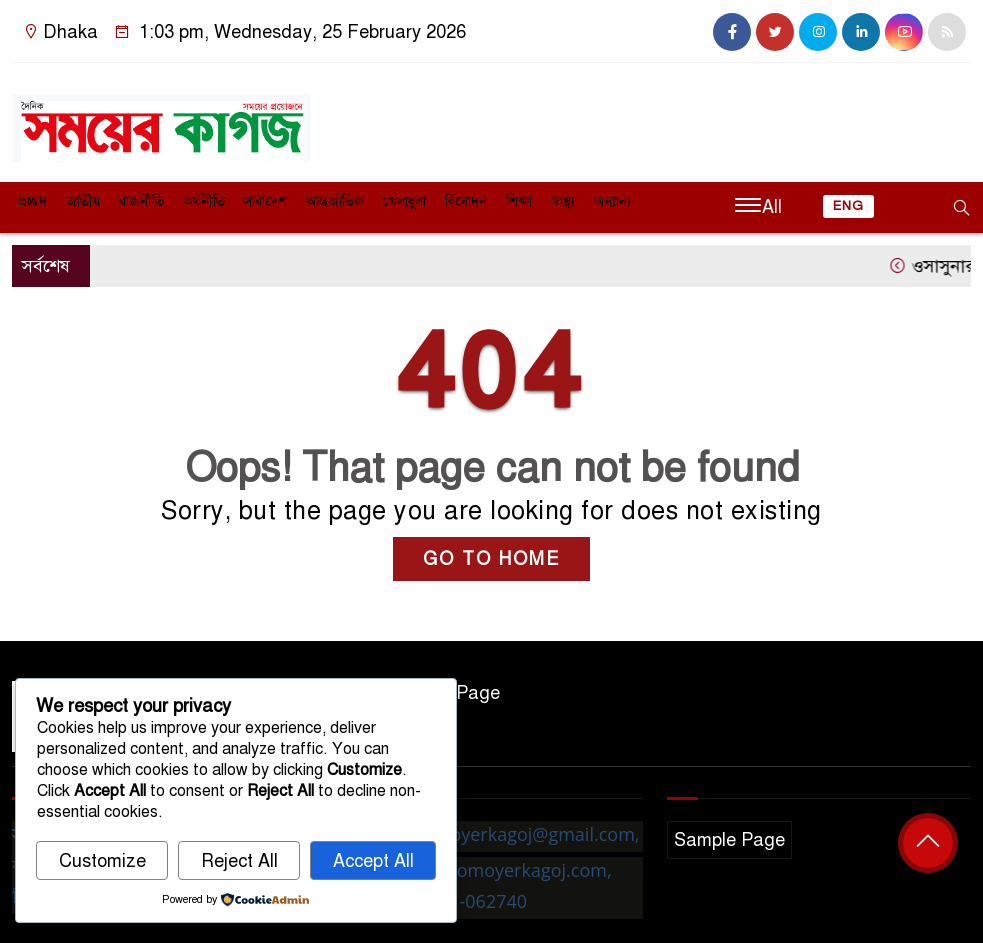 This screenshot has height=943, width=983. I want to click on অন্যান্য, so click(612, 201).